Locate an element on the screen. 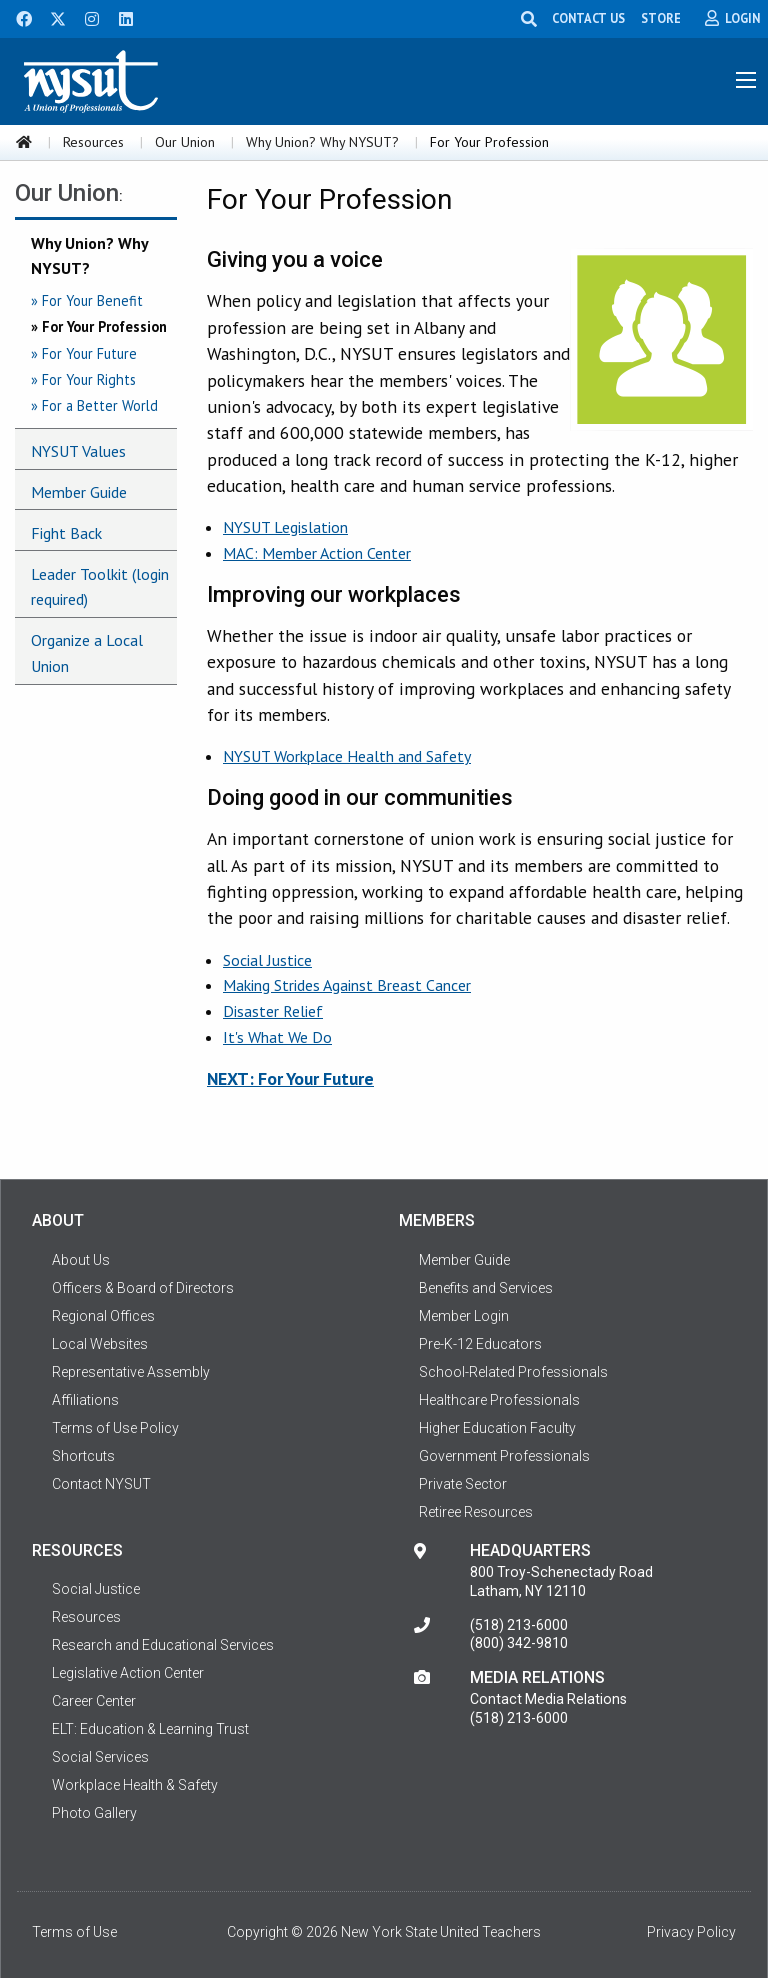  » For Your Future is located at coordinates (84, 353).